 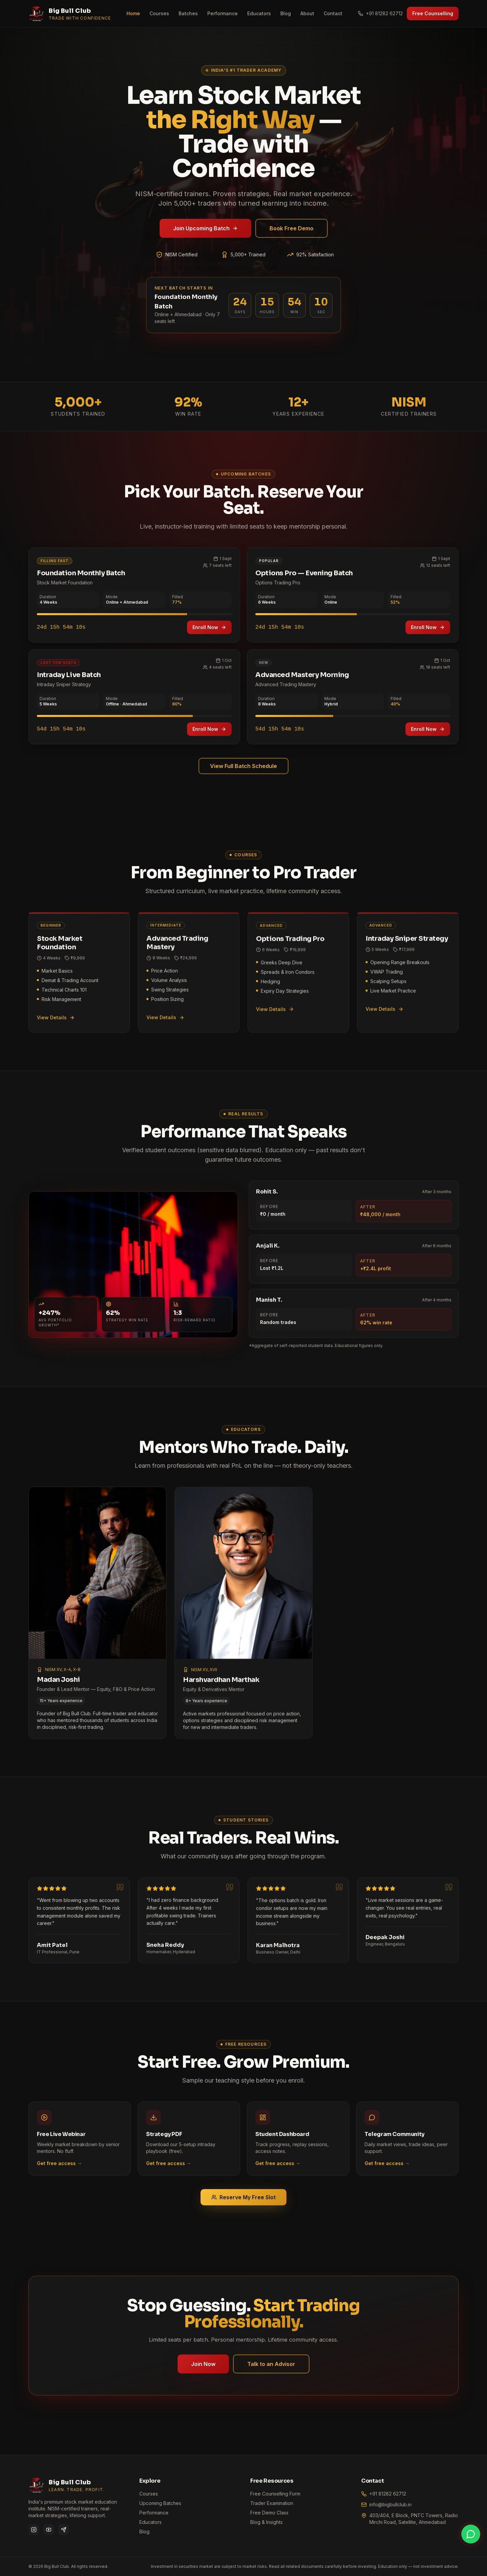 What do you see at coordinates (188, 13) in the screenshot?
I see `Batches` at bounding box center [188, 13].